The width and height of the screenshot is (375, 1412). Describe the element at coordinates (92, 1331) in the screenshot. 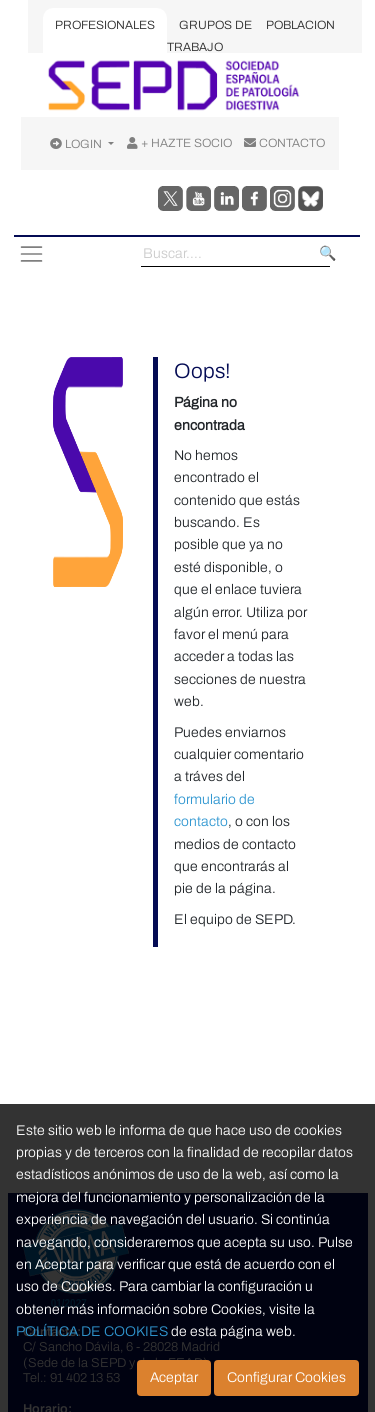

I see `POLÍTICA DE COOKIES` at that location.